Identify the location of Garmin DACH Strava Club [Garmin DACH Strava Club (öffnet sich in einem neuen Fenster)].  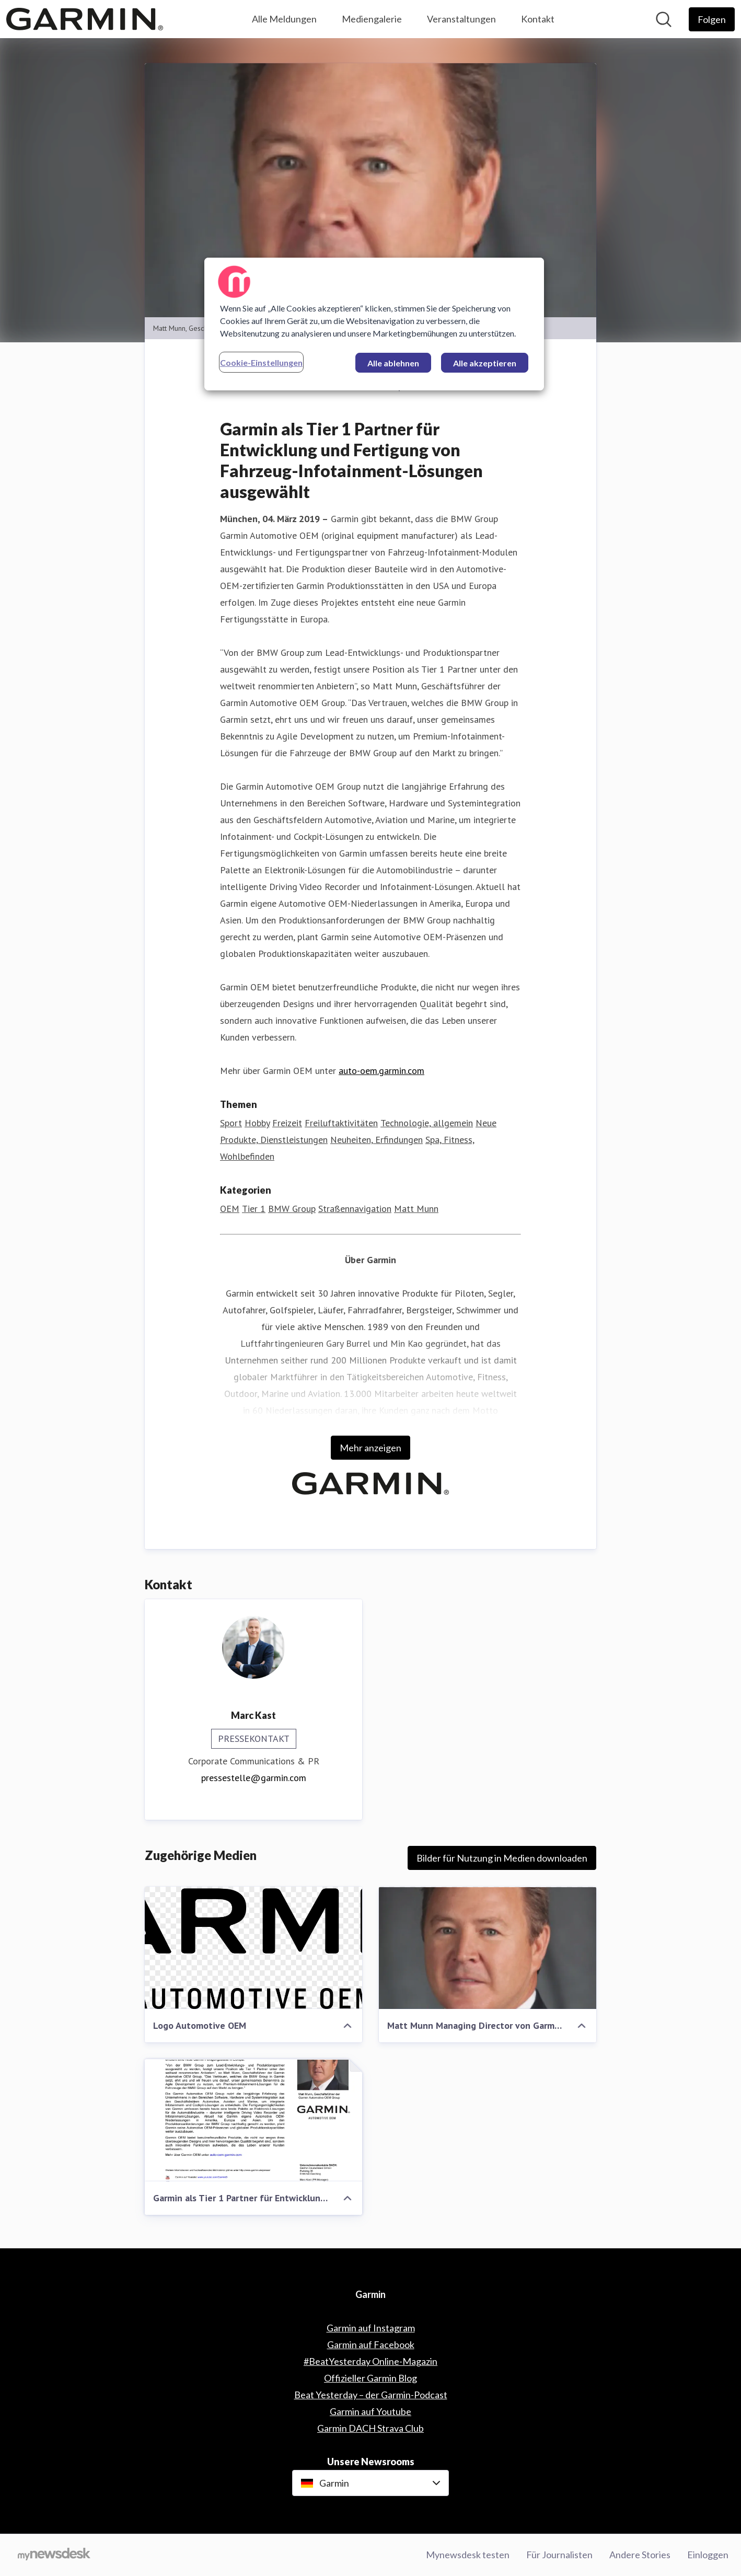
(370, 2428).